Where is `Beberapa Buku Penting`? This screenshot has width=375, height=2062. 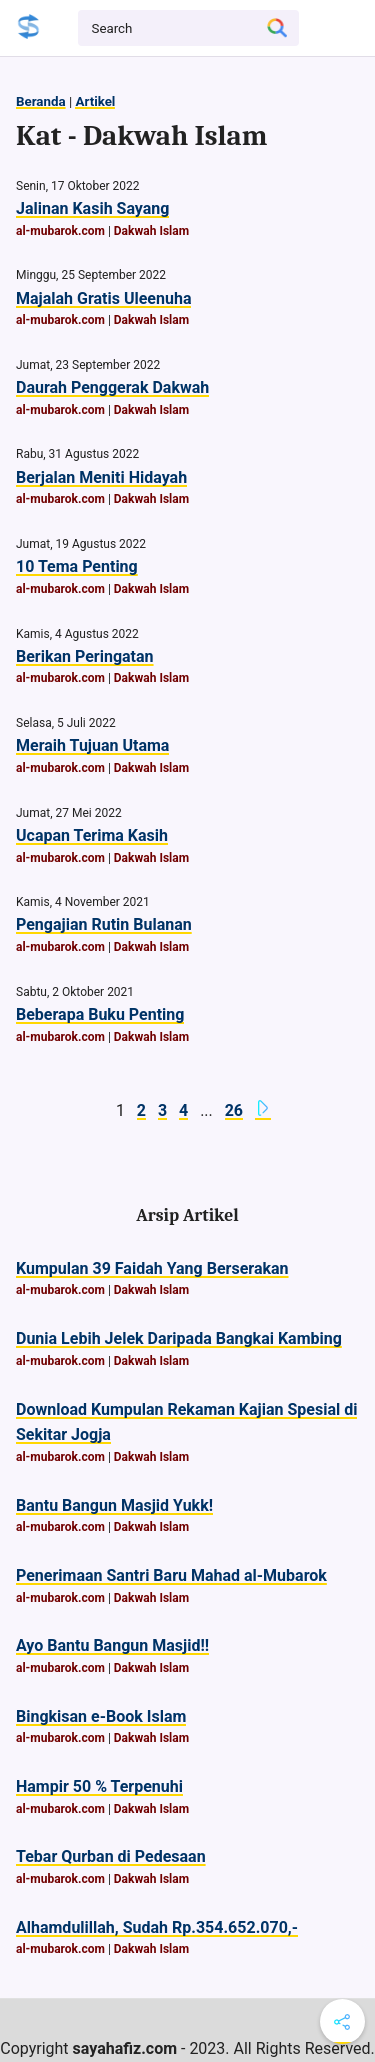
Beberapa Buku Penting is located at coordinates (100, 1014).